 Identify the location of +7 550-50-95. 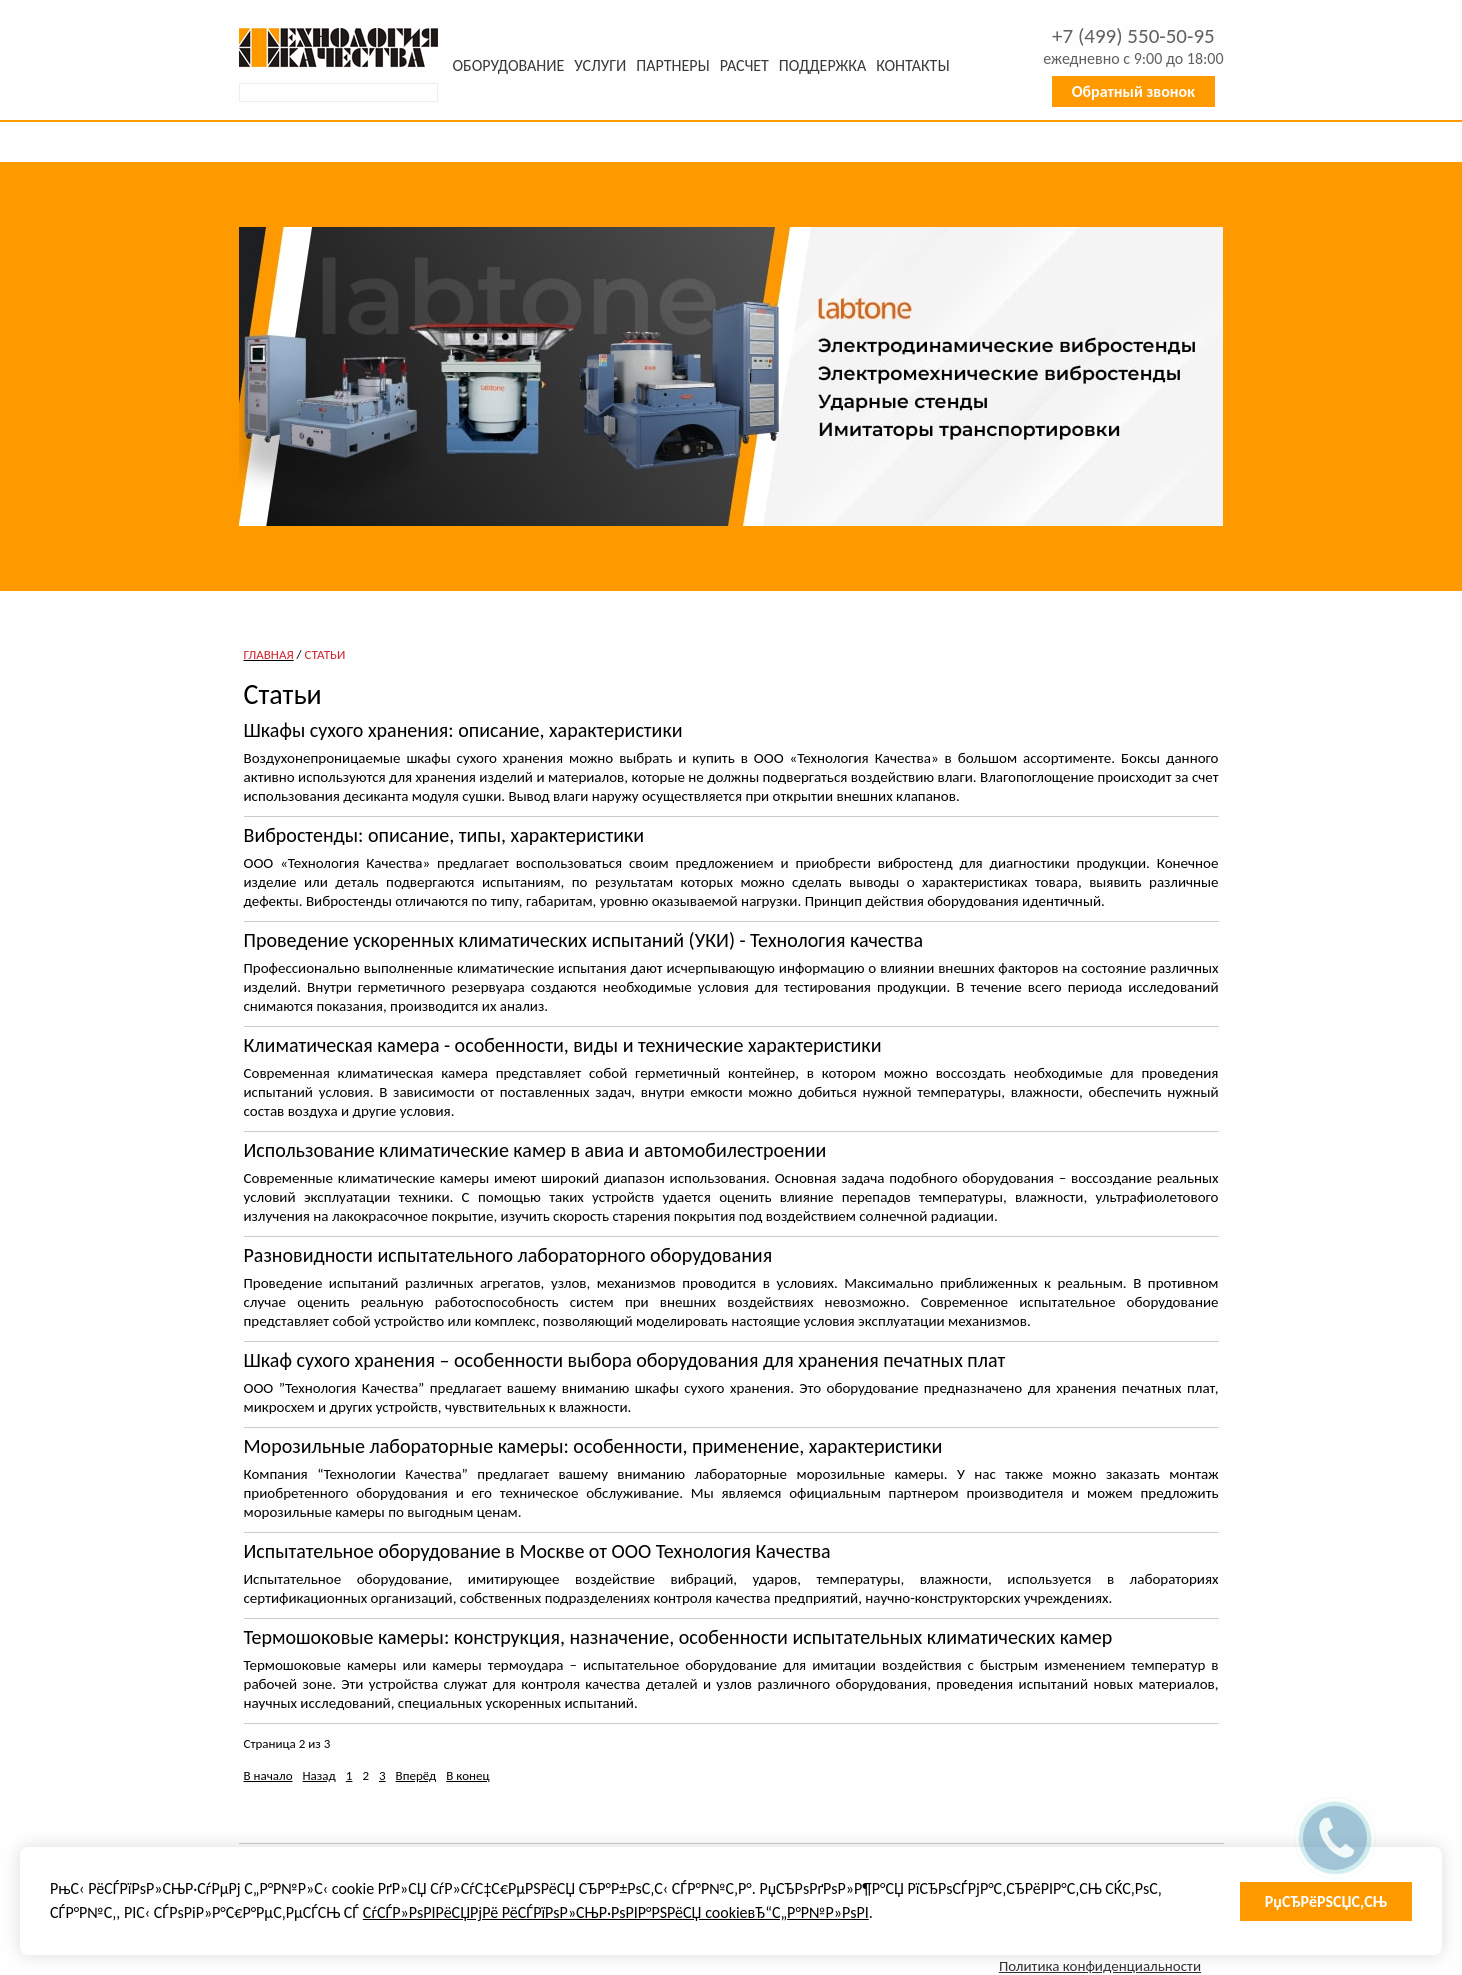
(1133, 36).